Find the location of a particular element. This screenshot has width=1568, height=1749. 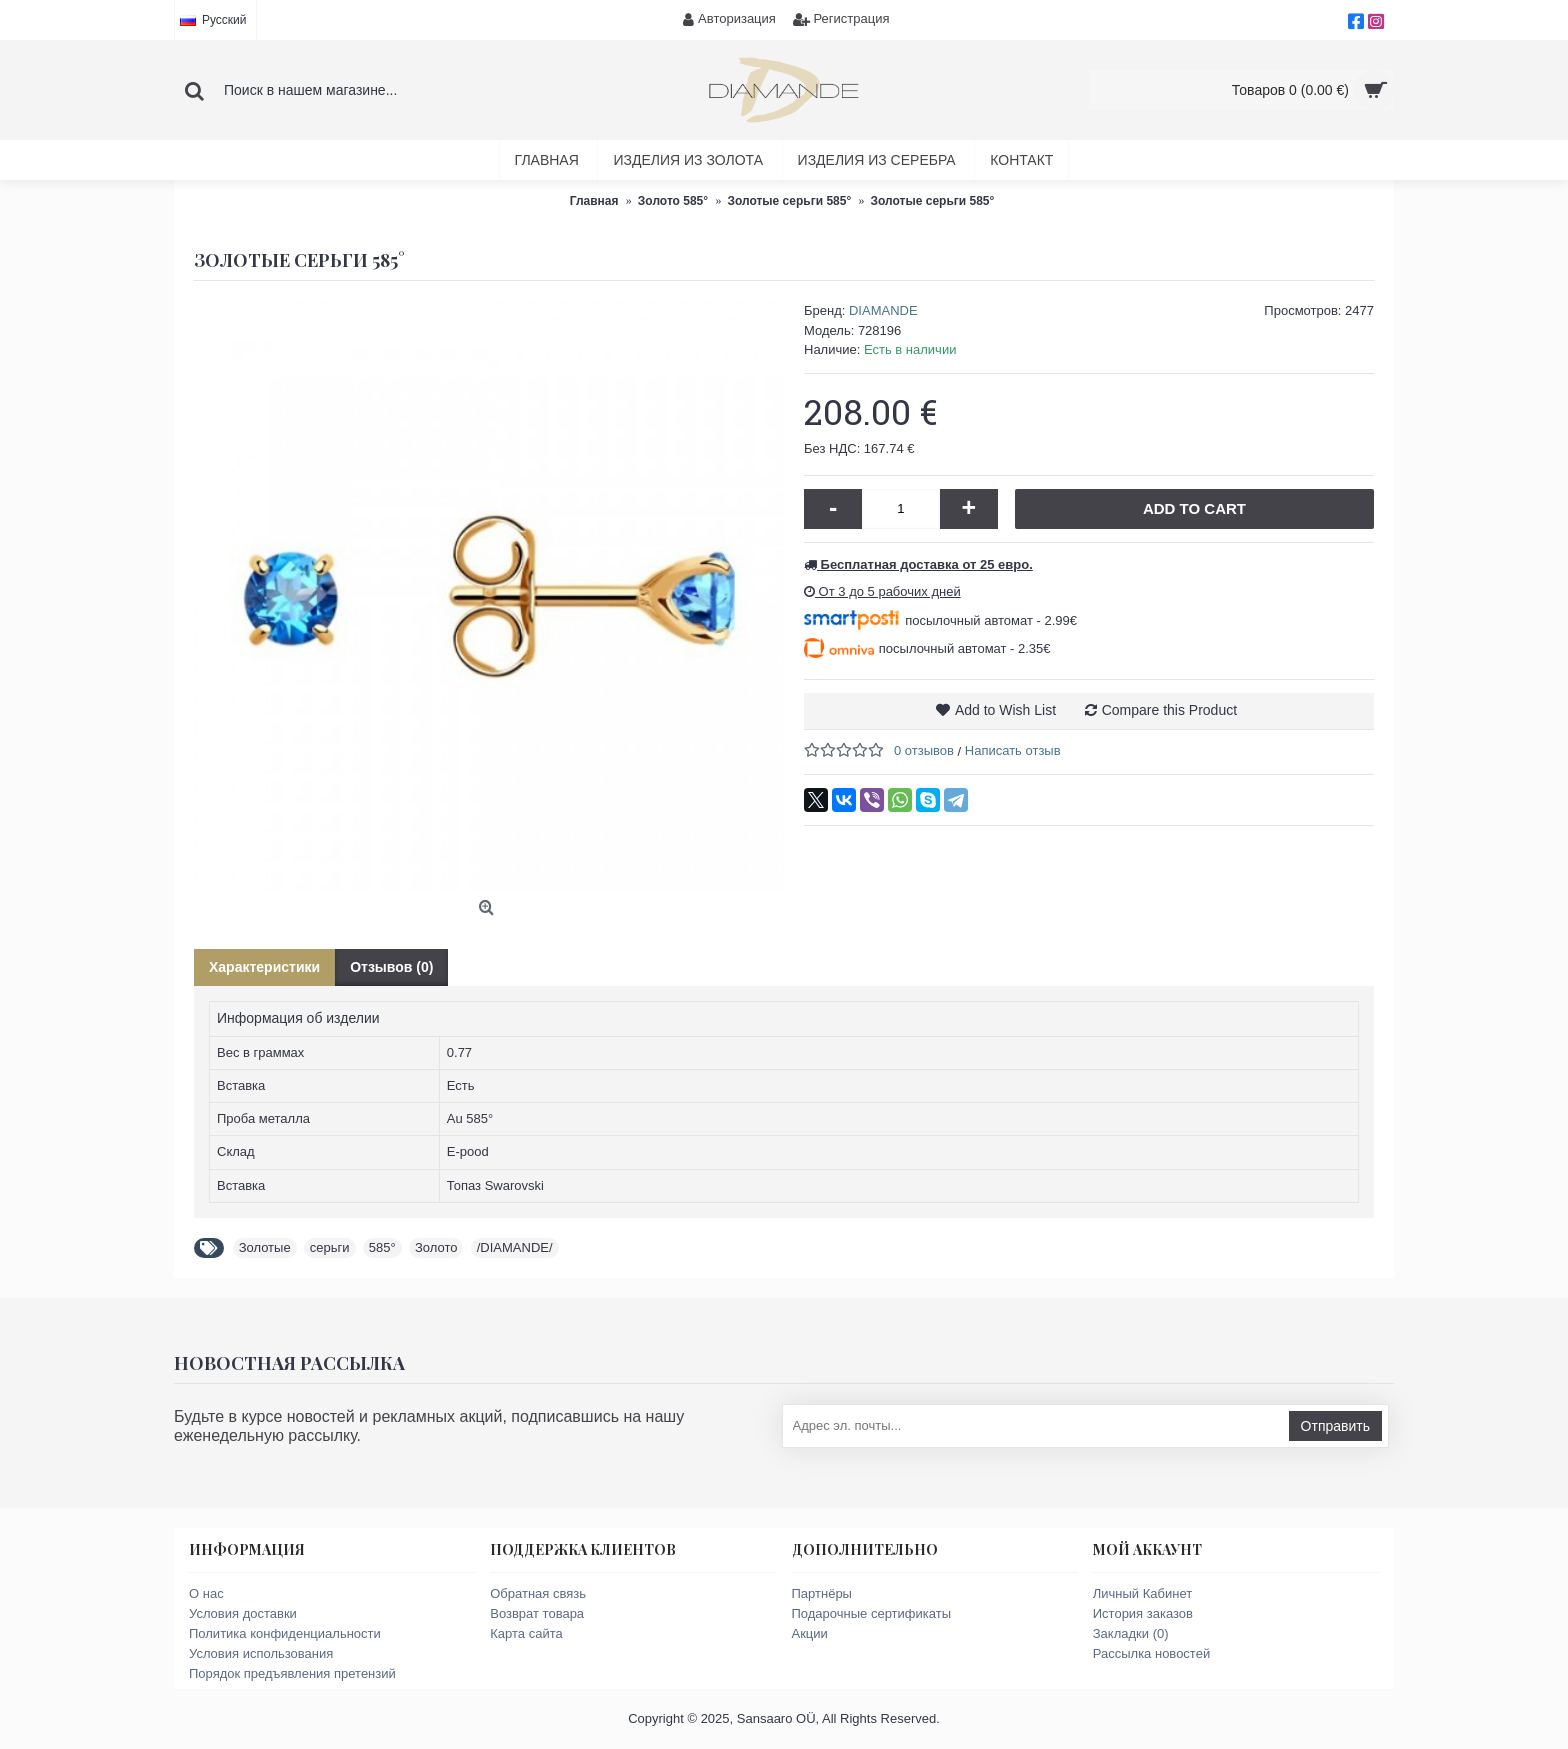

DIAMANDE is located at coordinates (883, 310).